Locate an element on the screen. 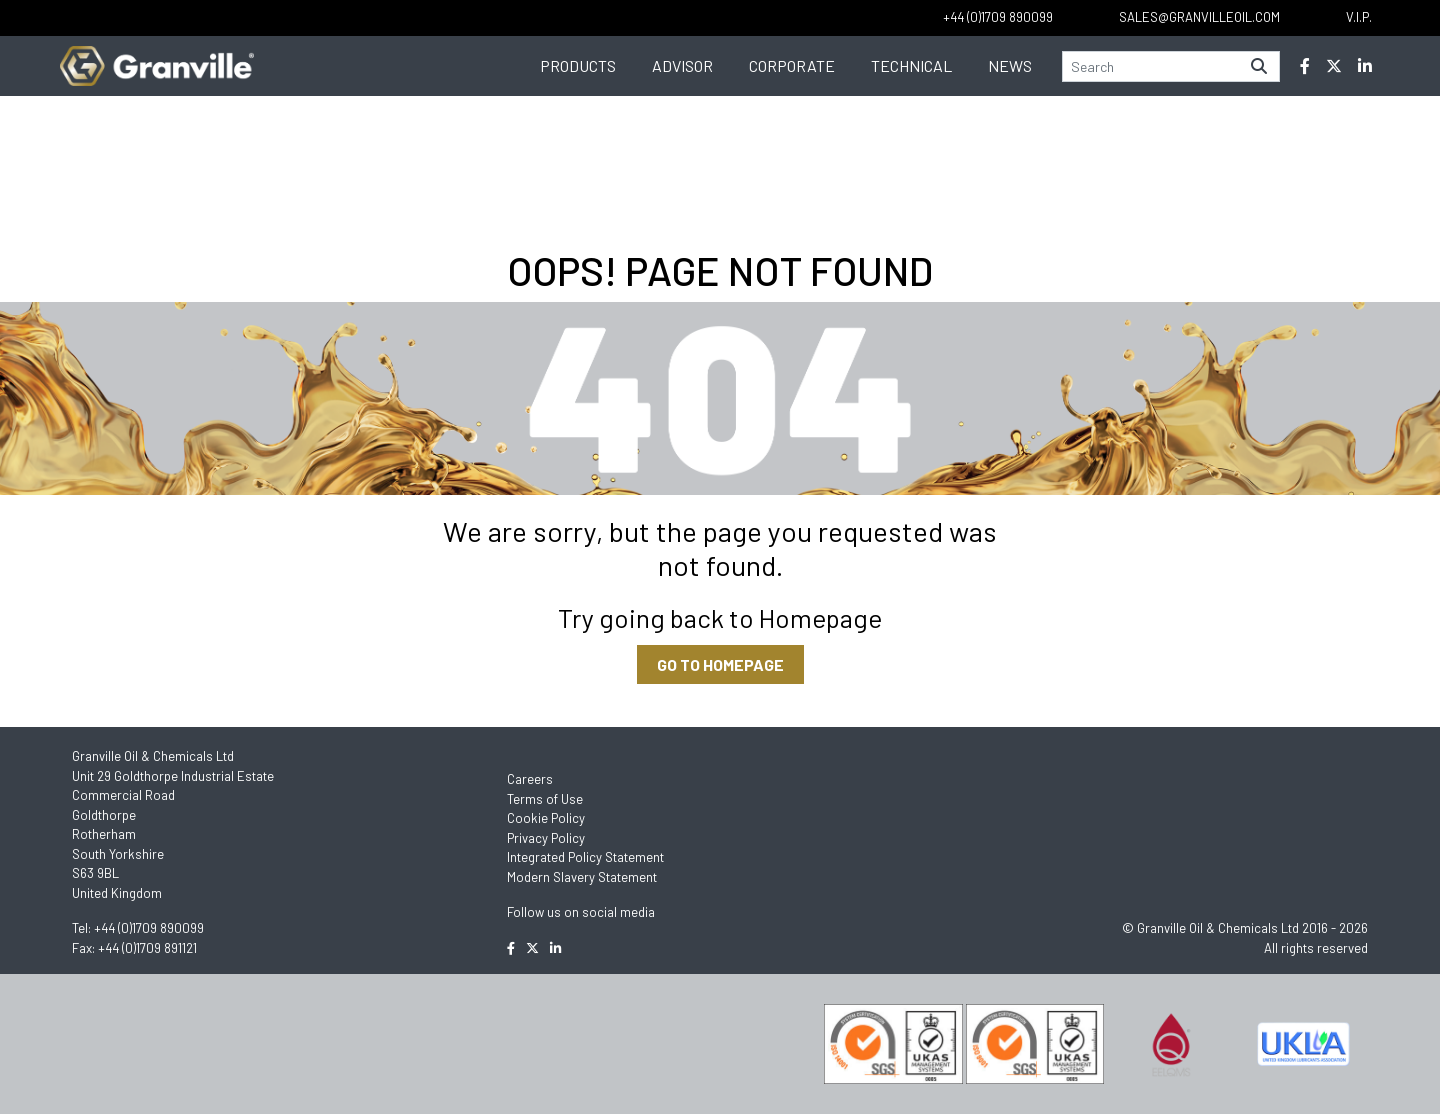 The height and width of the screenshot is (1114, 1440). Privacy Policy is located at coordinates (546, 838).